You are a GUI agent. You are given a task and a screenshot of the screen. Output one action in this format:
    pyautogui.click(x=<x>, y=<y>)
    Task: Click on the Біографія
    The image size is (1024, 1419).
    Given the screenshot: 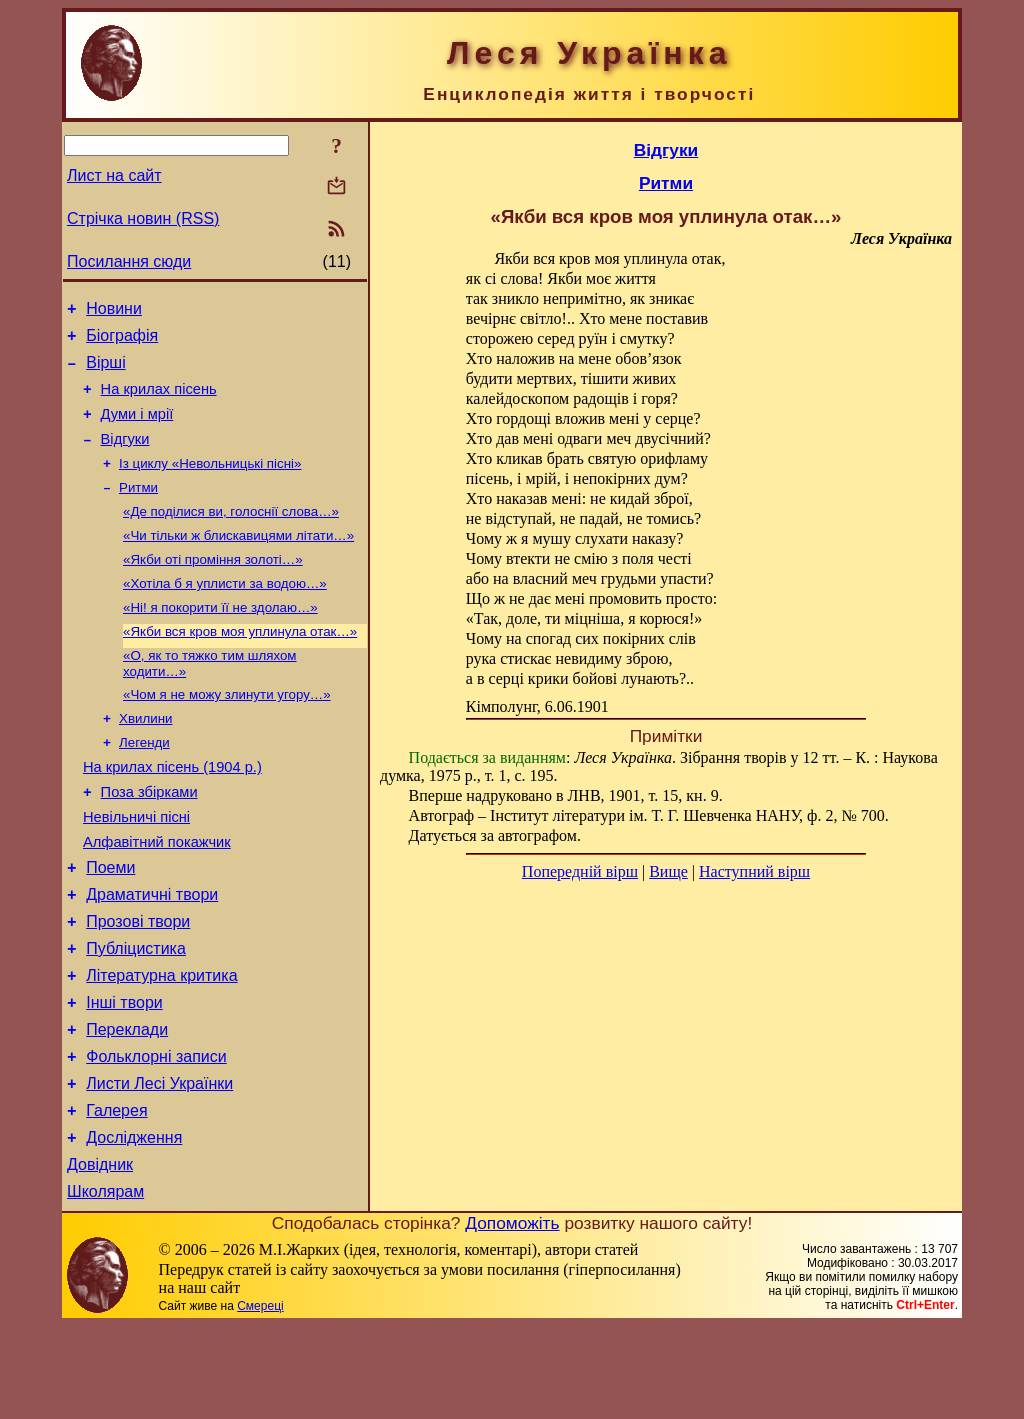 What is the action you would take?
    pyautogui.click(x=122, y=341)
    